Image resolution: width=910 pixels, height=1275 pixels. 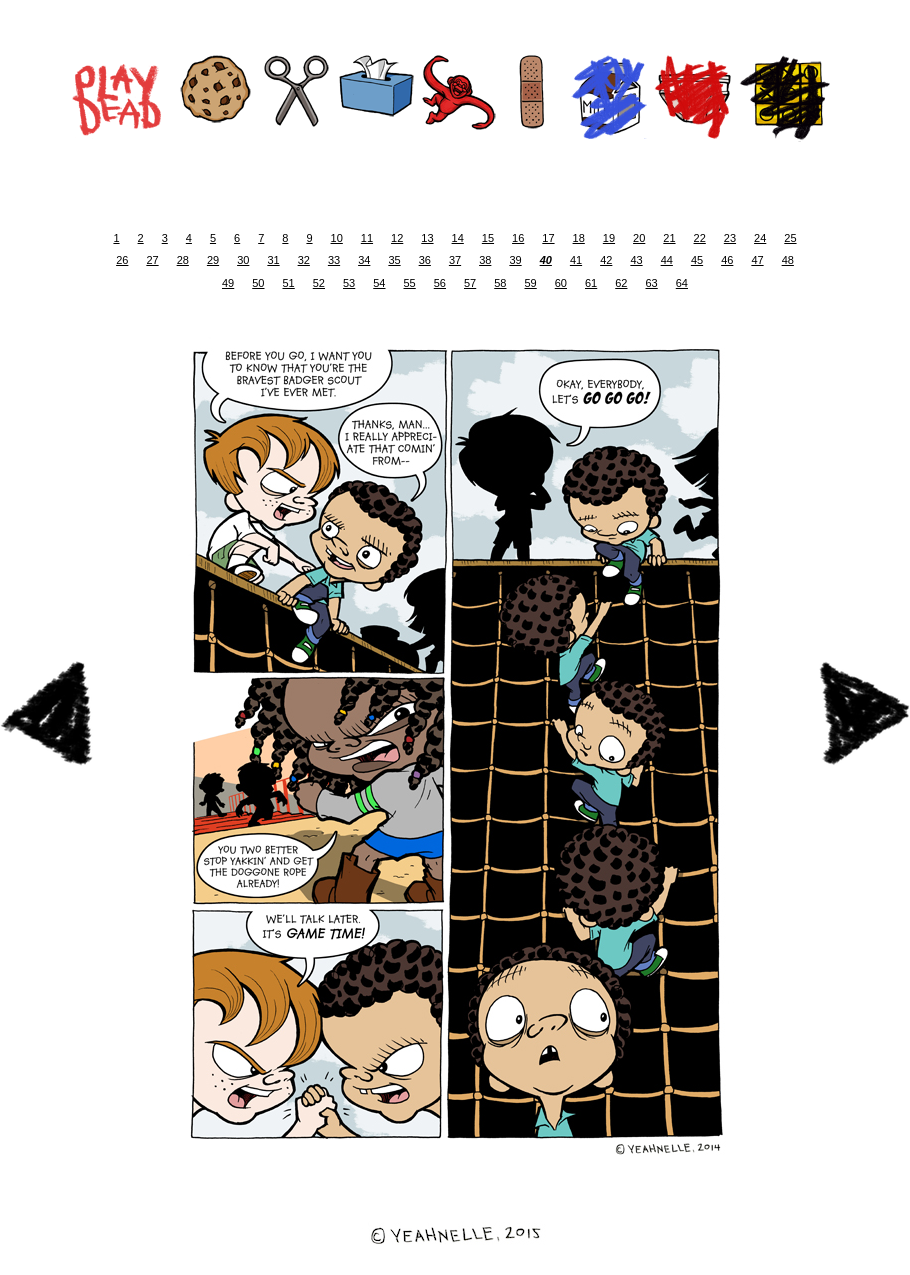 I want to click on 35, so click(x=394, y=260).